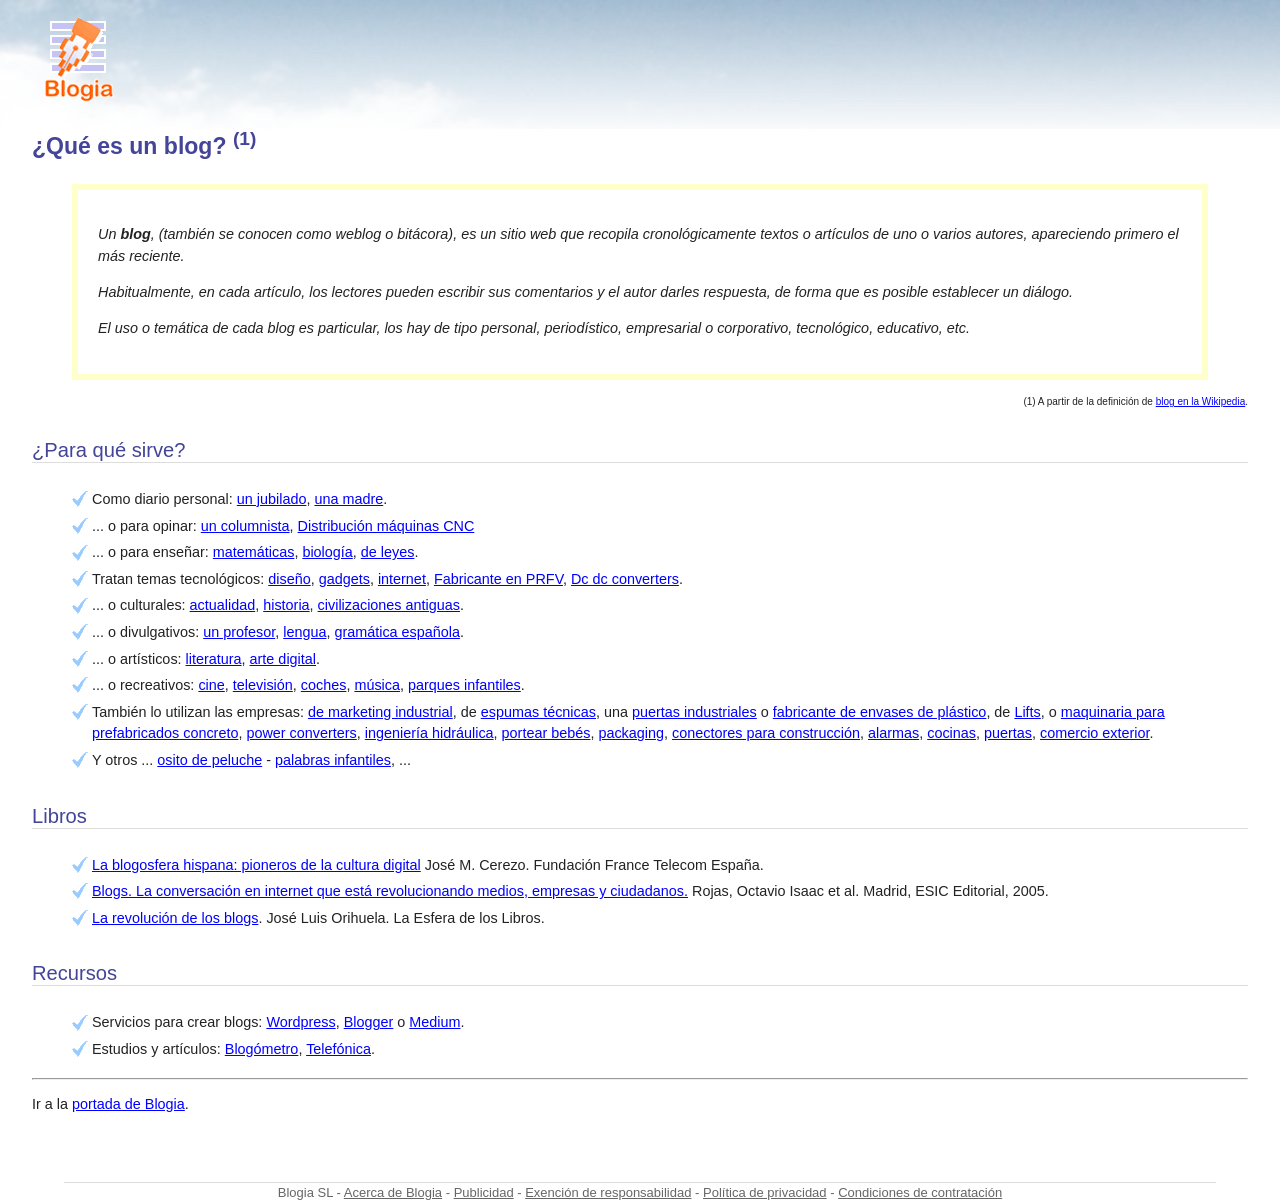  I want to click on Telefónica, so click(338, 1049).